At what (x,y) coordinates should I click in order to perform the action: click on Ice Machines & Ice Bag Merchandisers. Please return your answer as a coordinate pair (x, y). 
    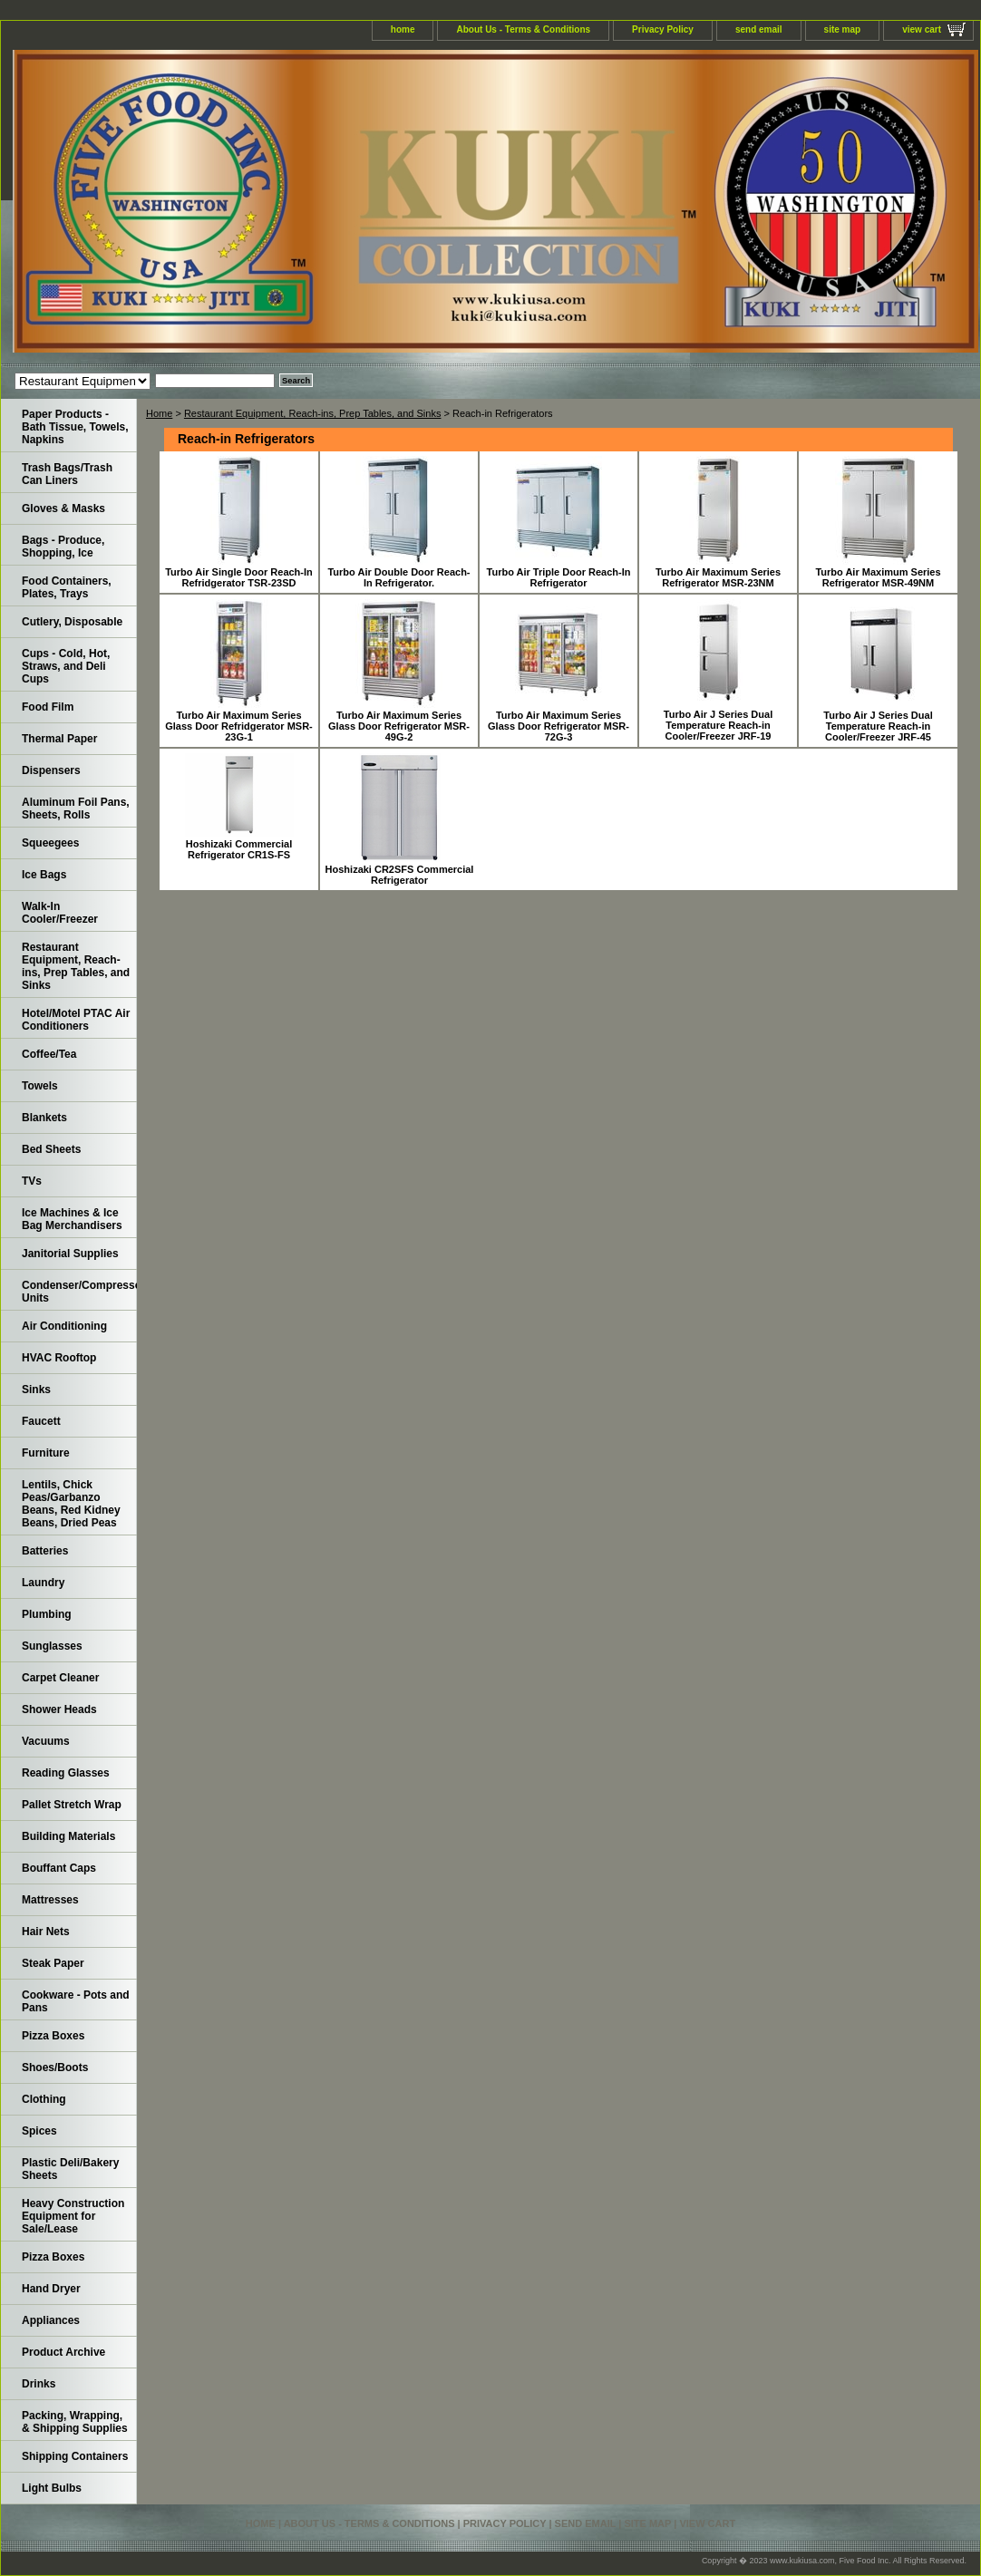
    Looking at the image, I should click on (72, 1219).